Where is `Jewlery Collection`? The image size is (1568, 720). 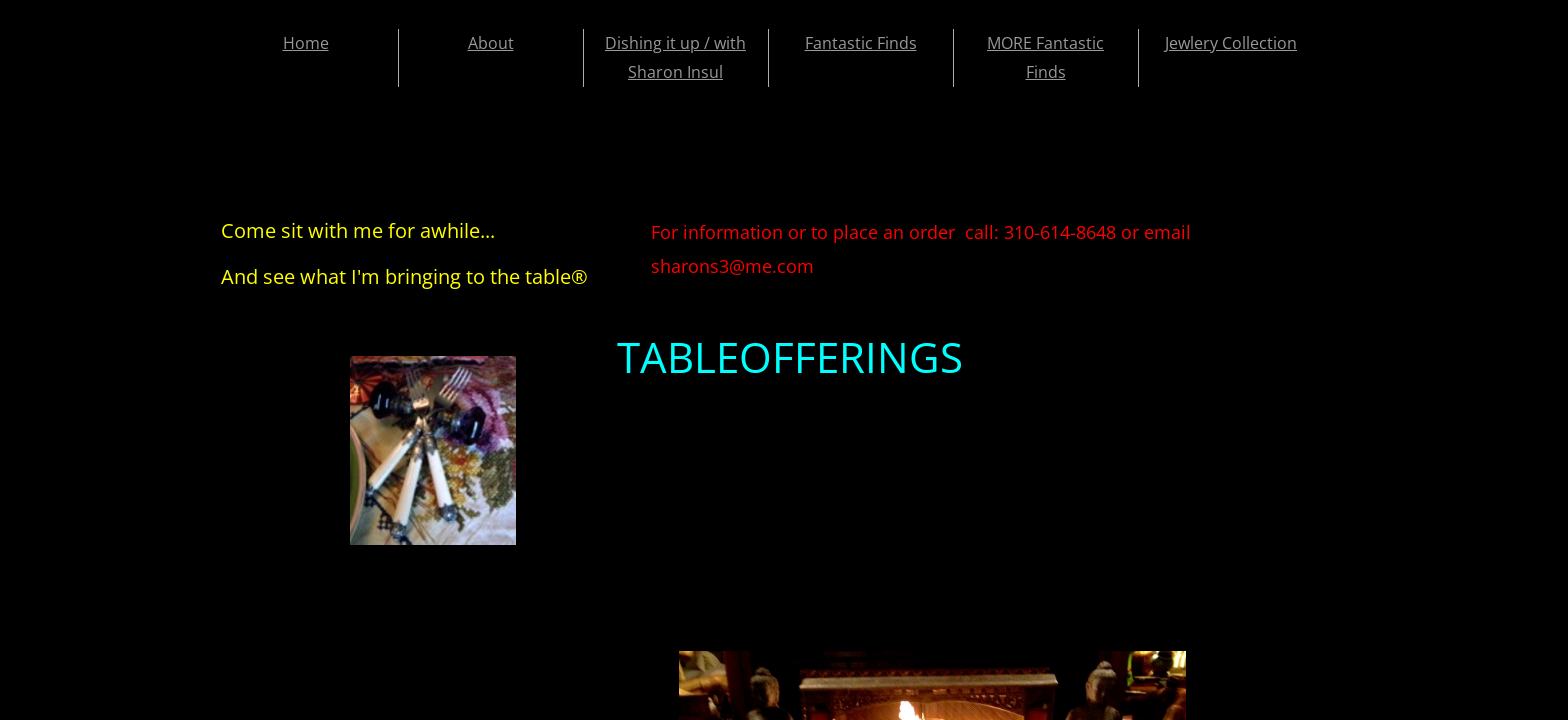 Jewlery Collection is located at coordinates (1231, 43).